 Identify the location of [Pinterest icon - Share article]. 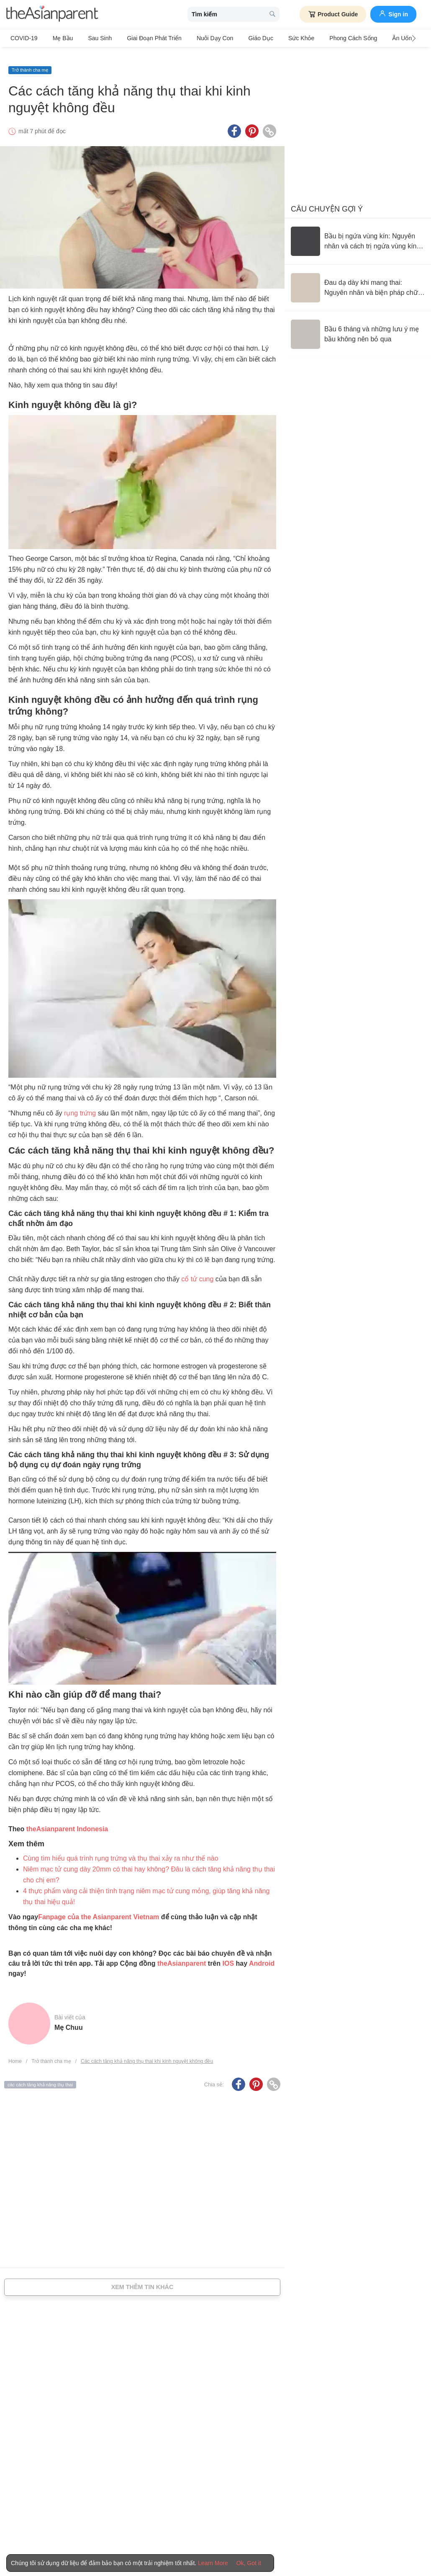
(252, 122).